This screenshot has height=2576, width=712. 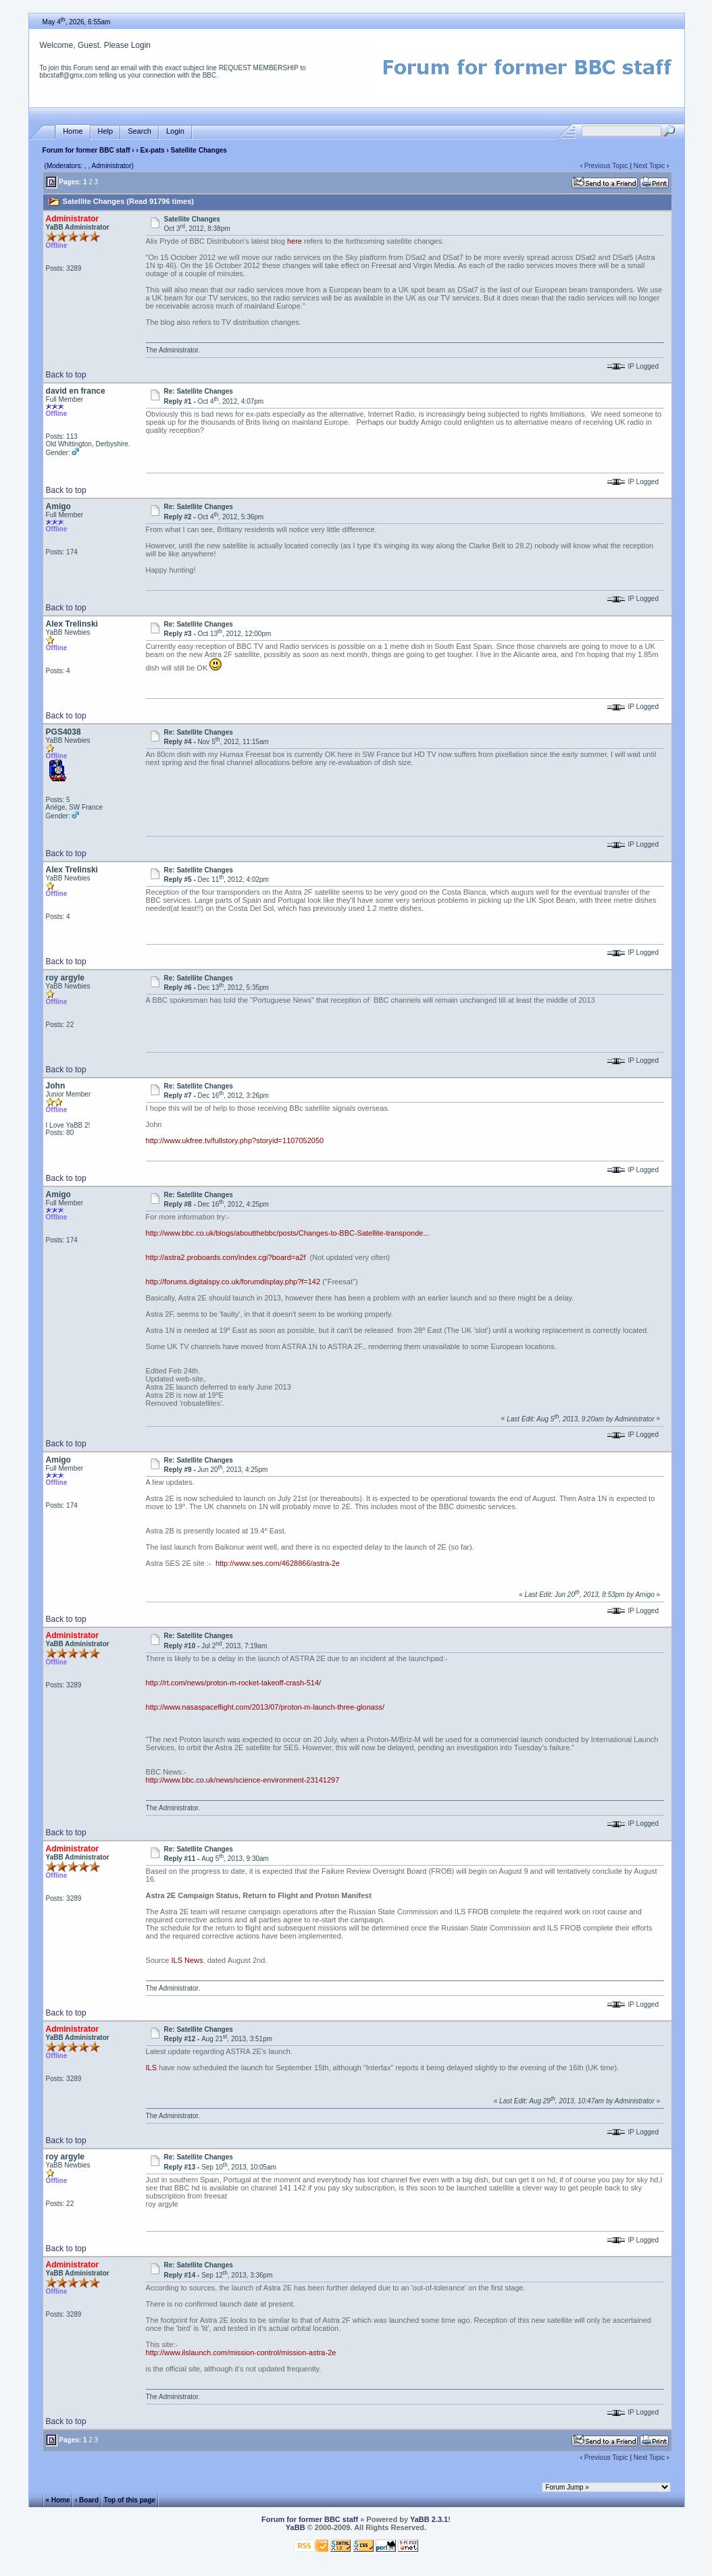 I want to click on http://astra2.proboards.com/index.cgi?board=a2f, so click(x=226, y=1257).